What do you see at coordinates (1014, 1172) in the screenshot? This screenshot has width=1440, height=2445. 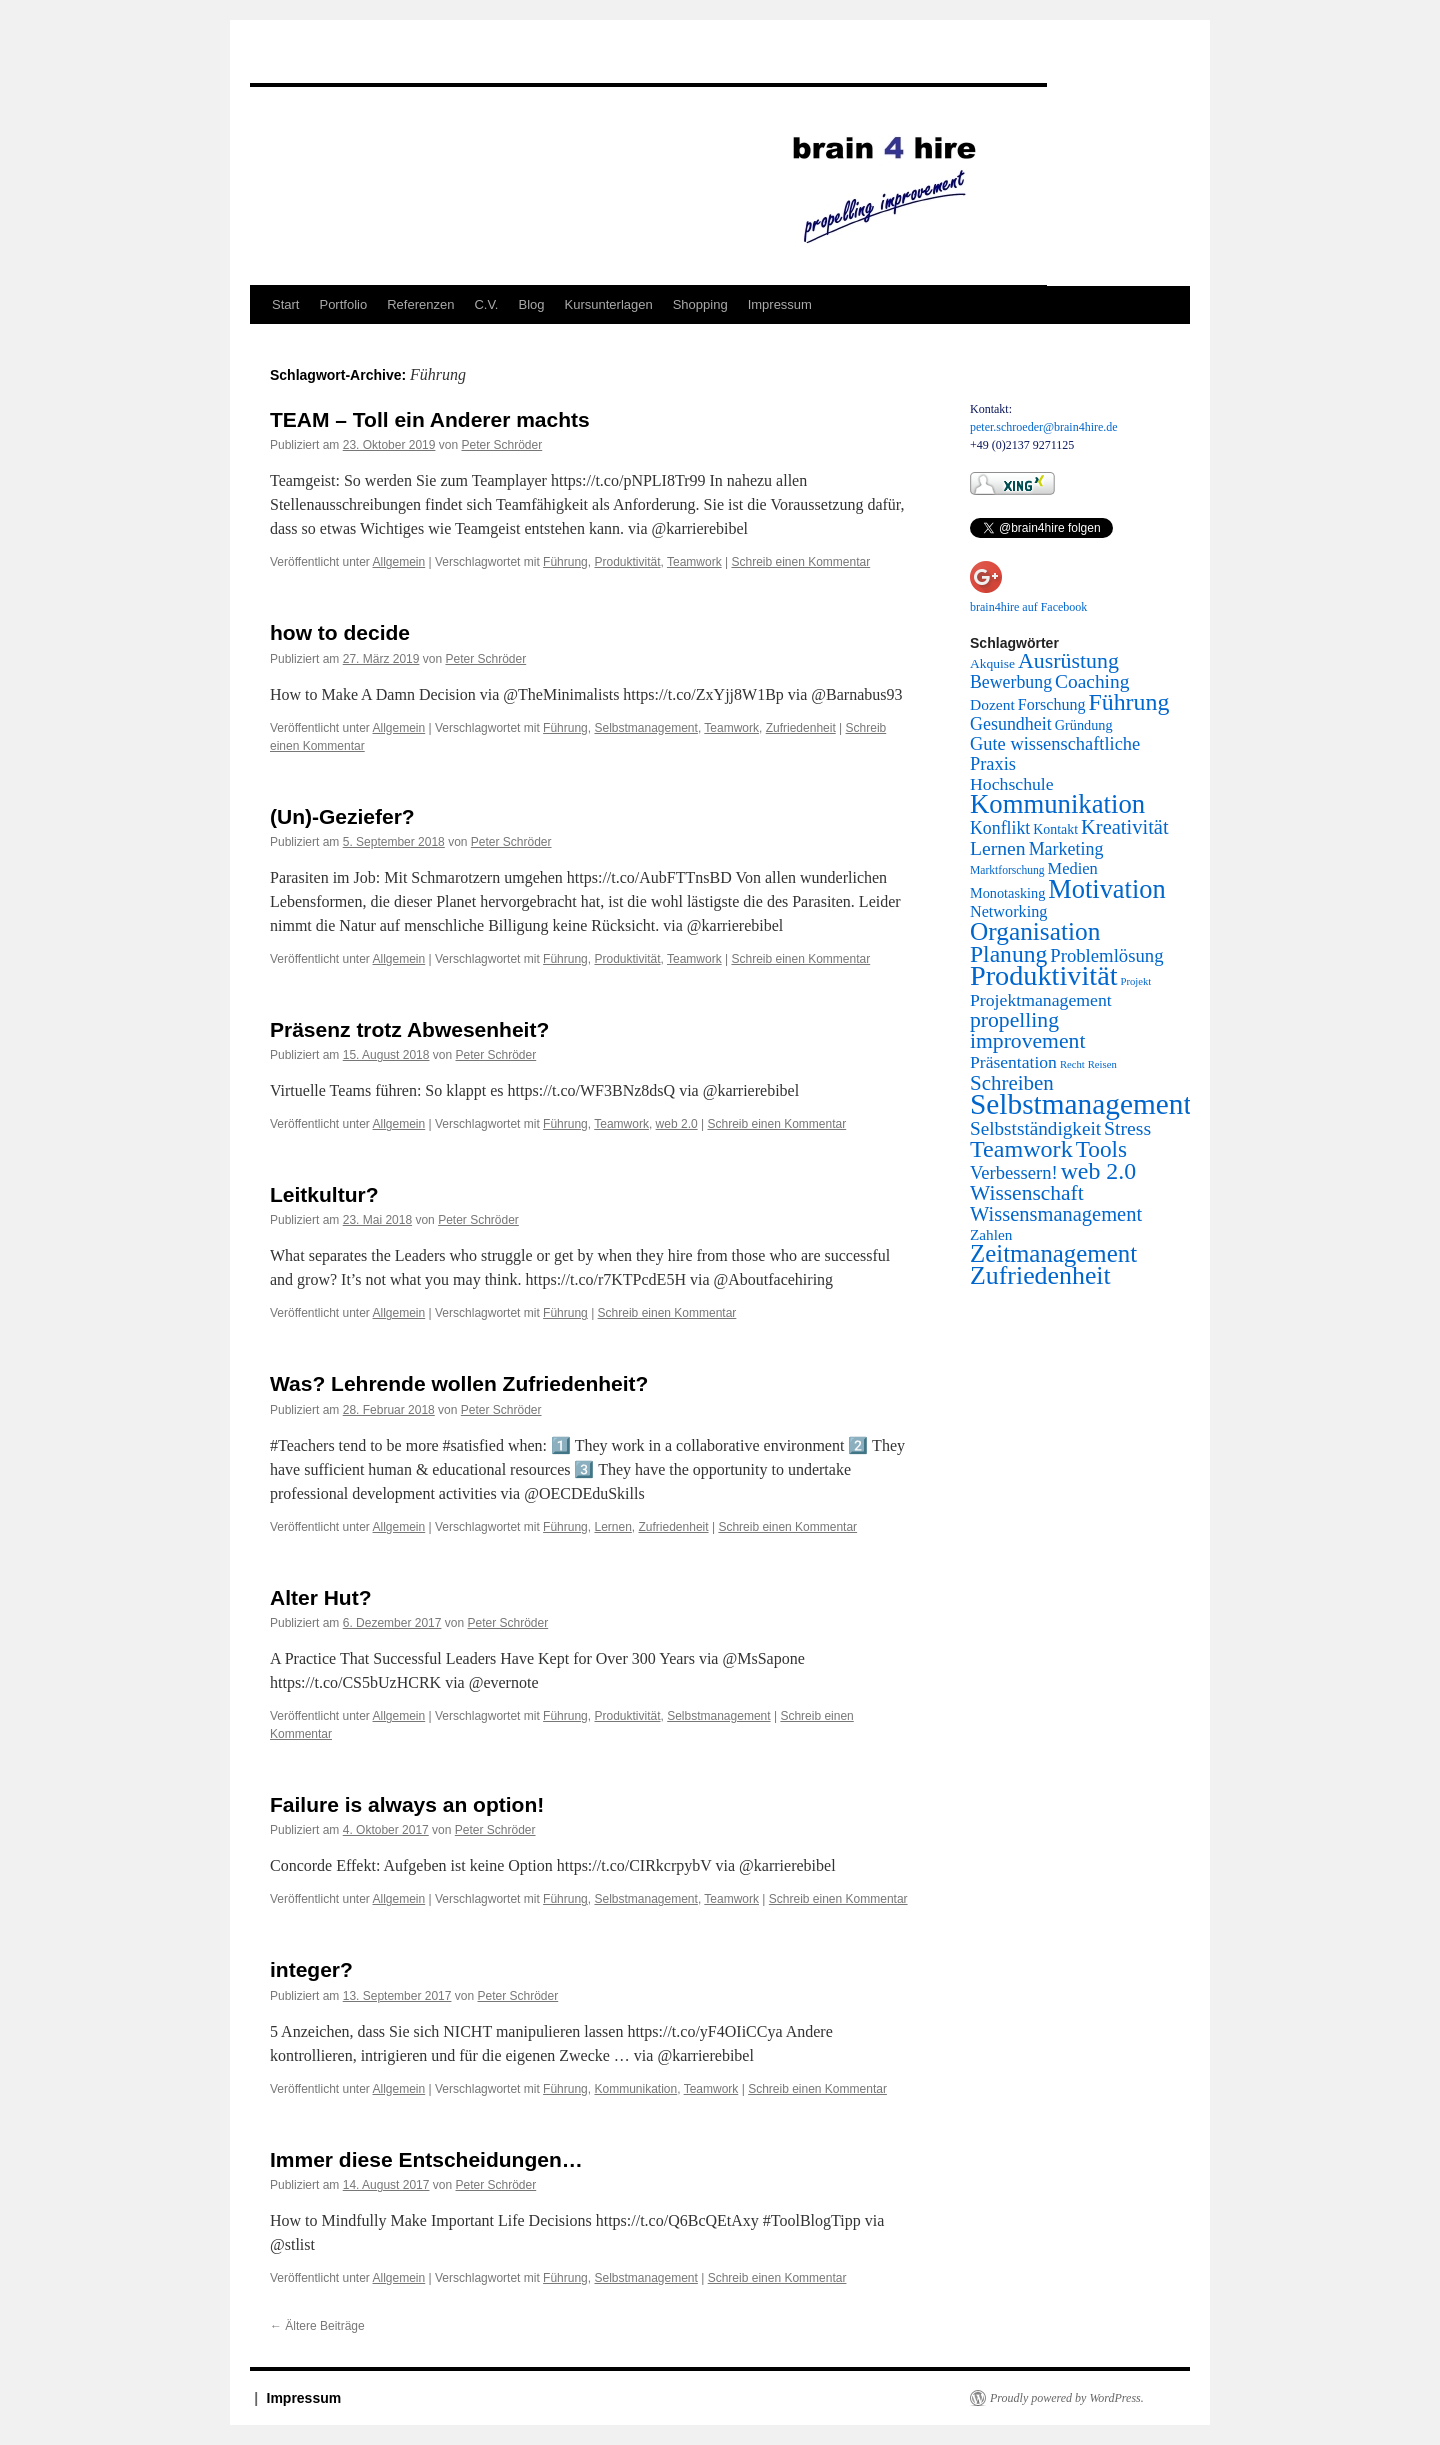 I see `Verbessern! [Verbessern! (31 Einträge)]` at bounding box center [1014, 1172].